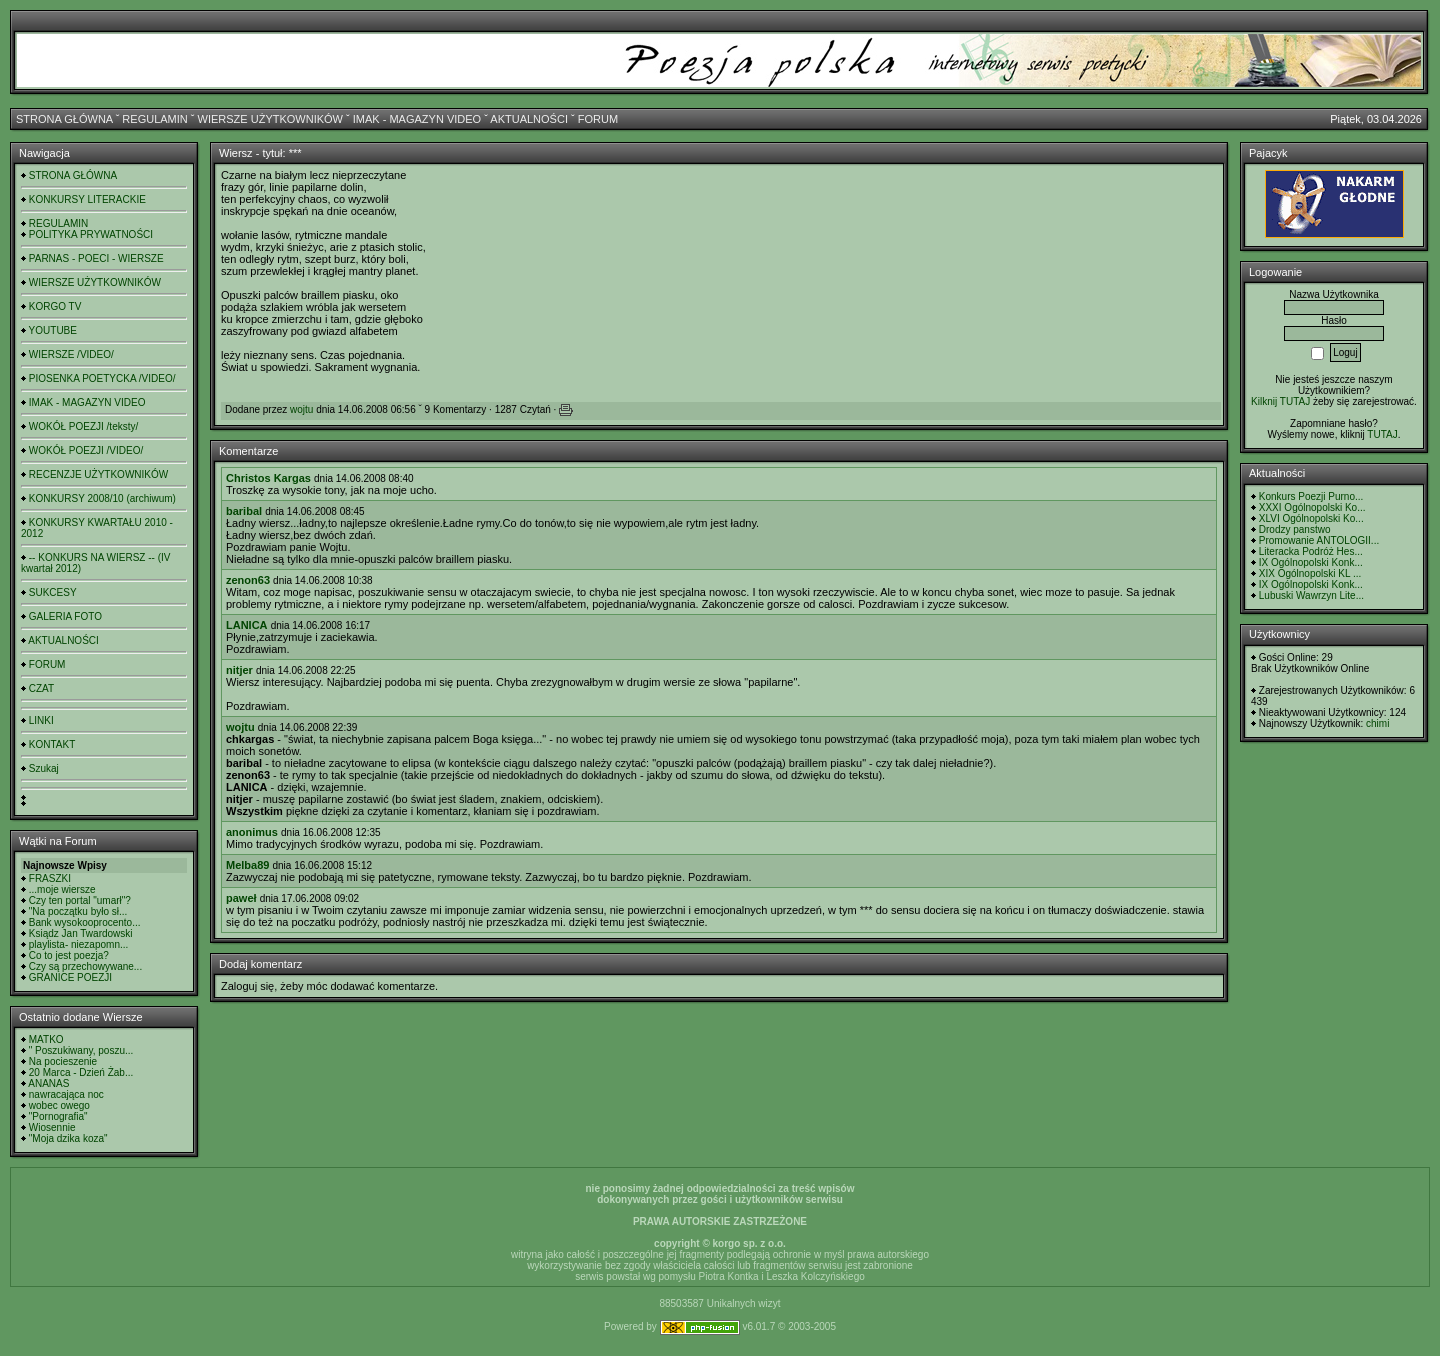  I want to click on wojtu, so click(301, 409).